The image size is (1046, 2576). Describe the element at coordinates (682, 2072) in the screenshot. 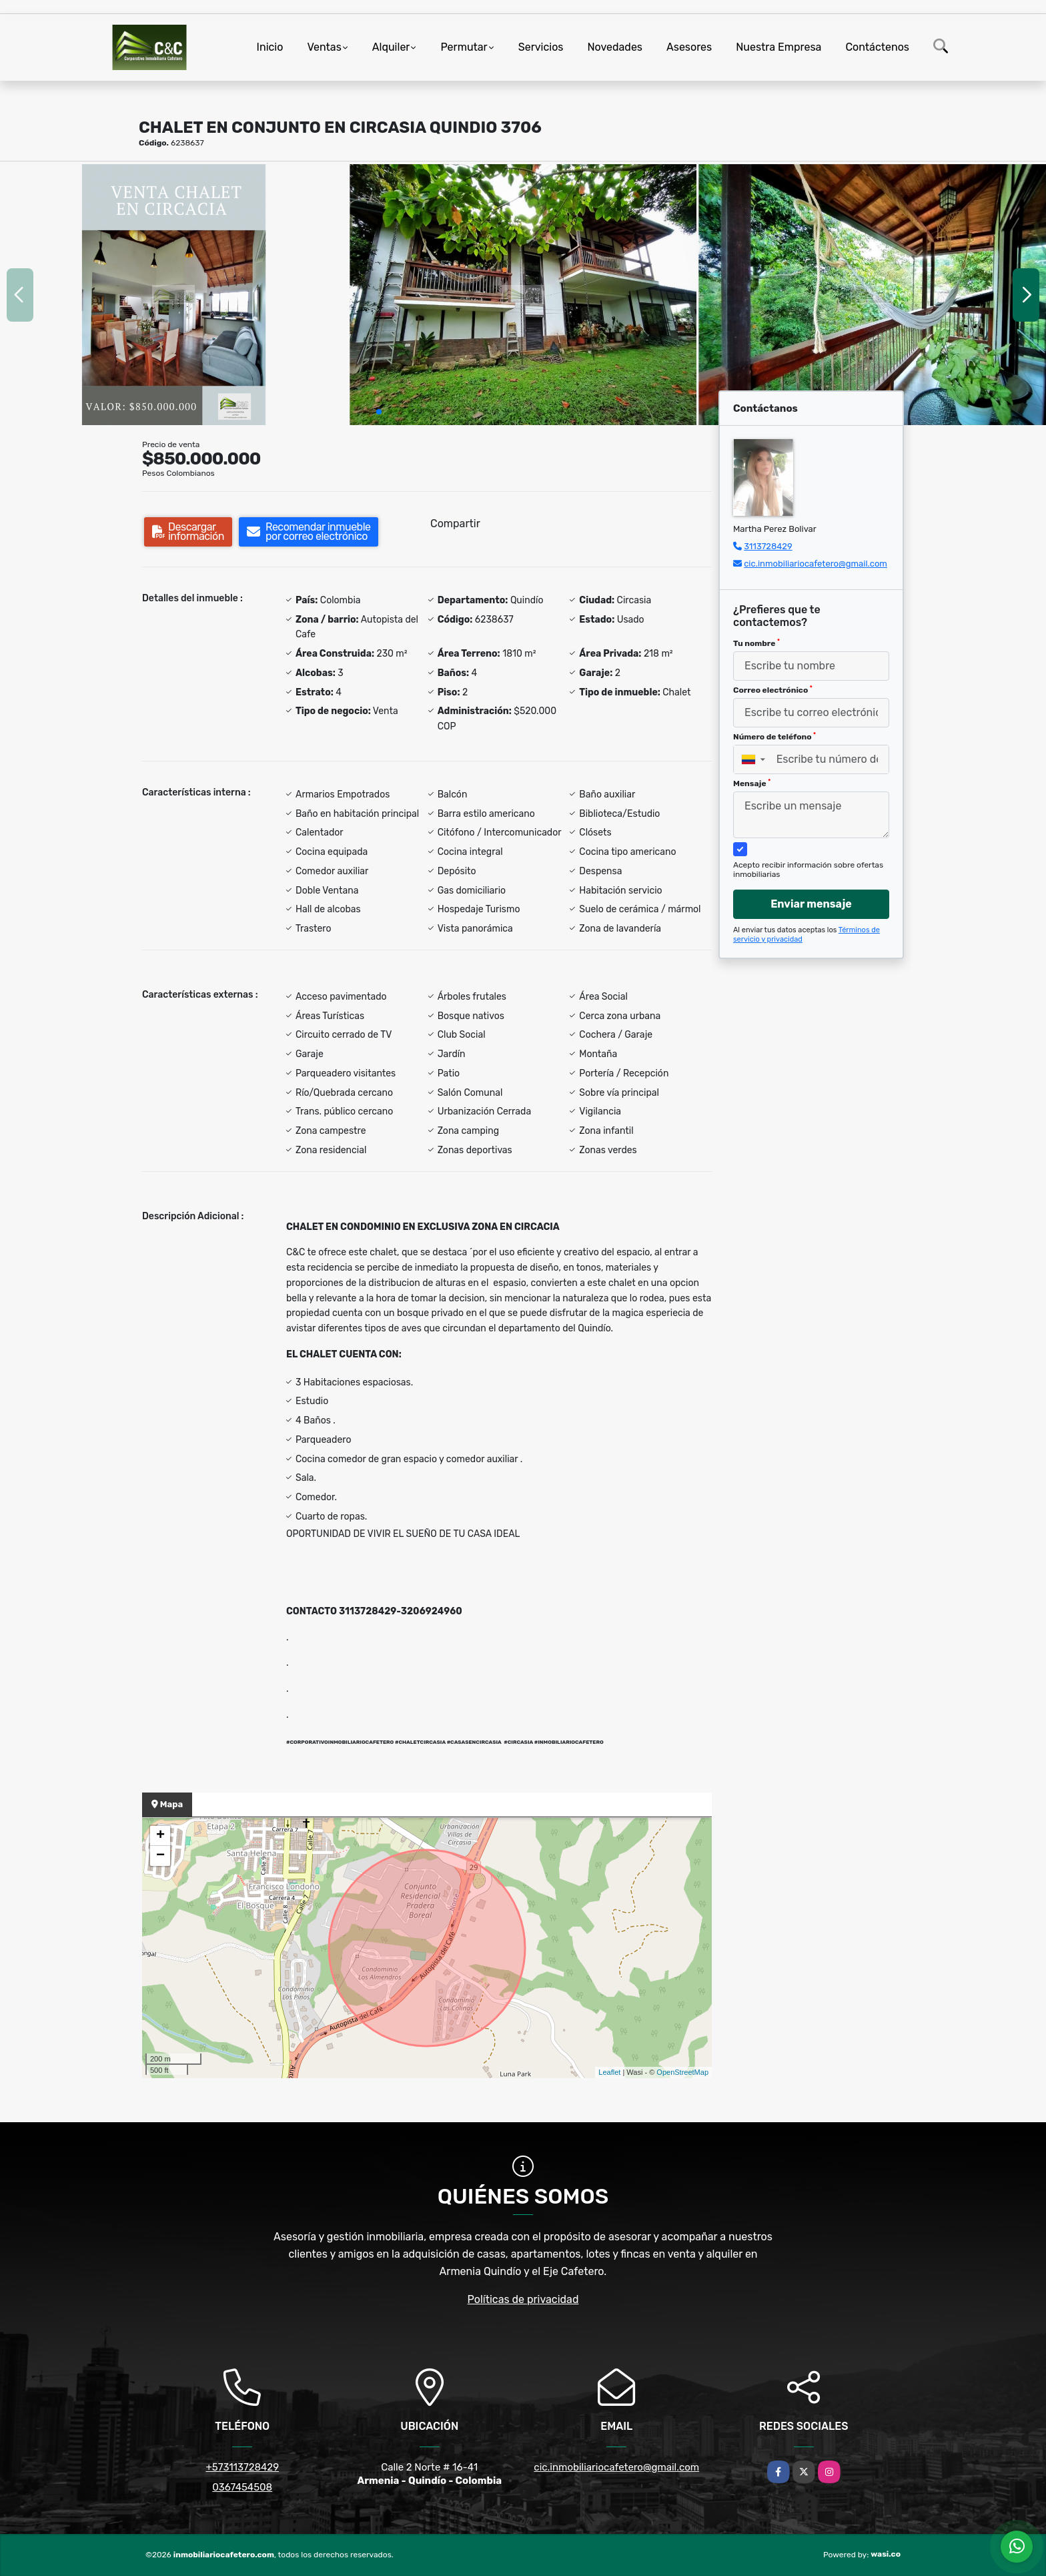

I see `OpenStreetMap` at that location.